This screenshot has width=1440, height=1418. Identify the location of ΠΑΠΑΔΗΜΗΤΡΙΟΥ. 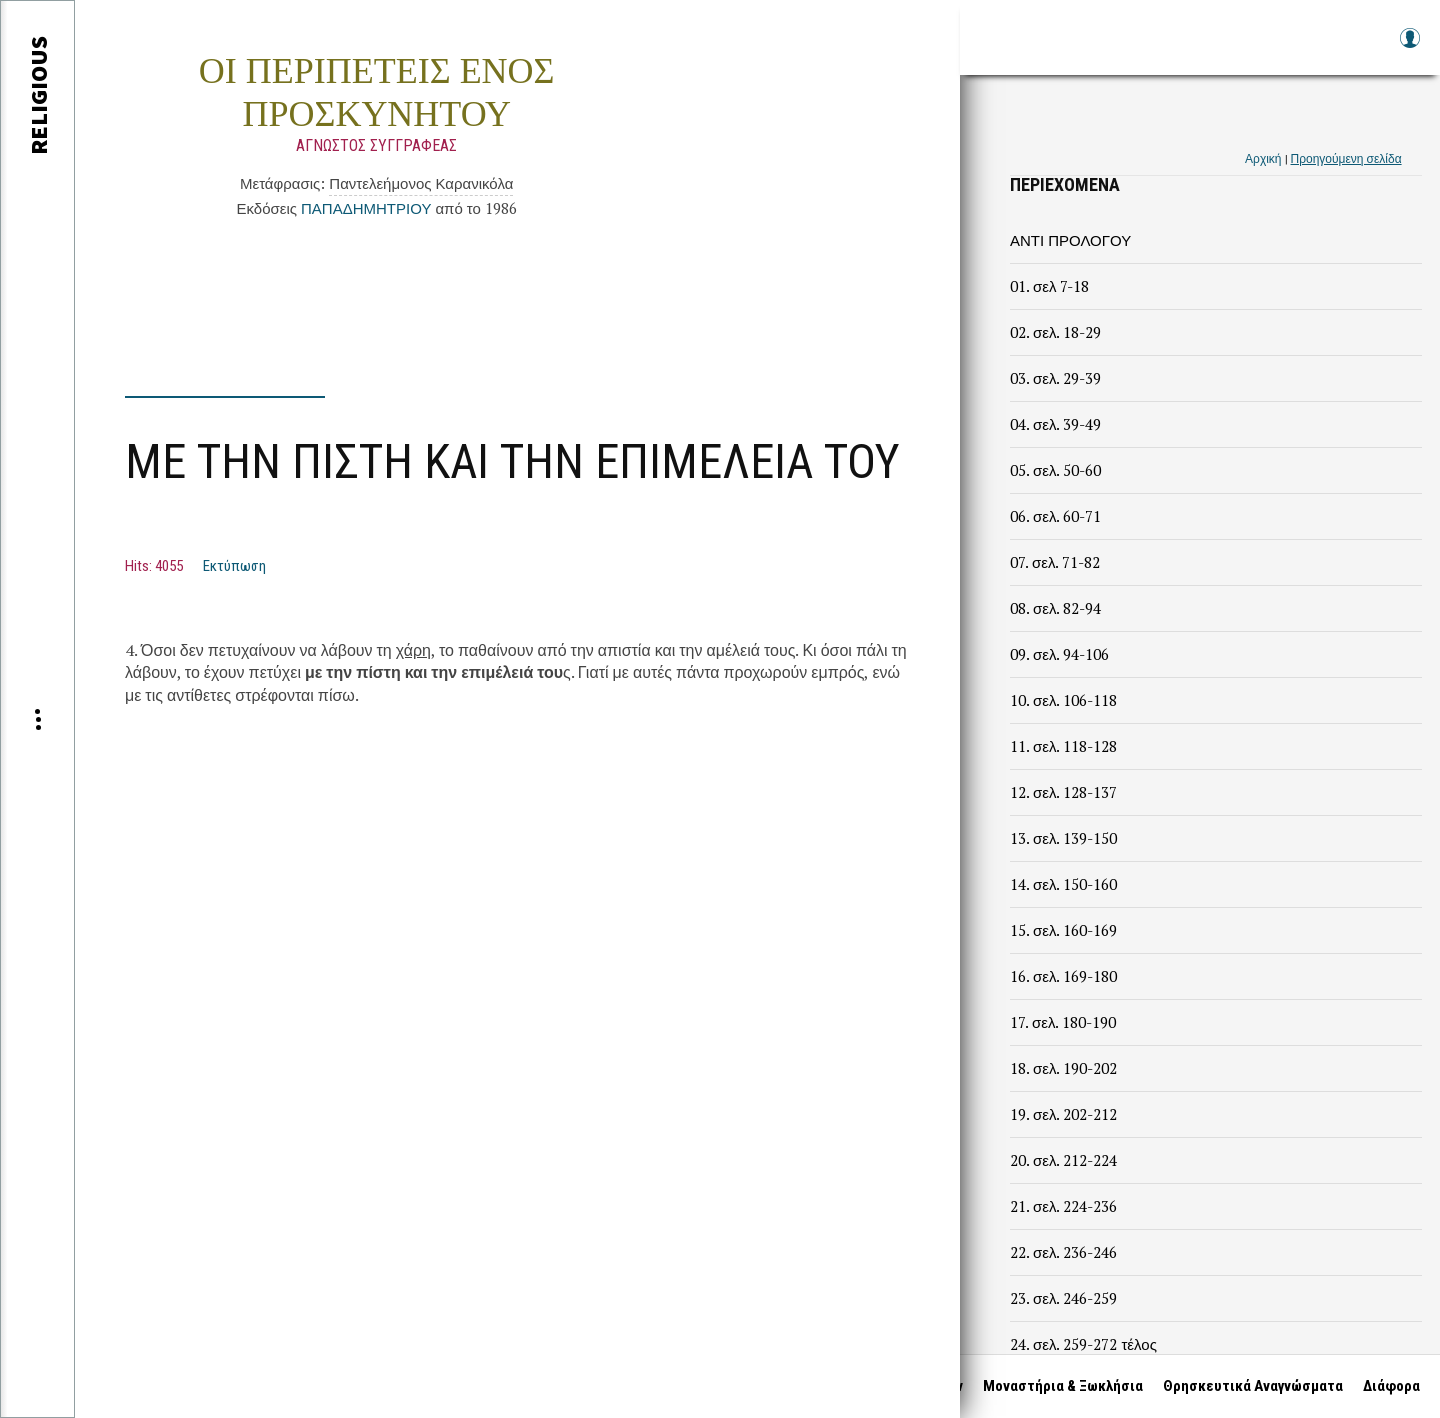
(366, 208).